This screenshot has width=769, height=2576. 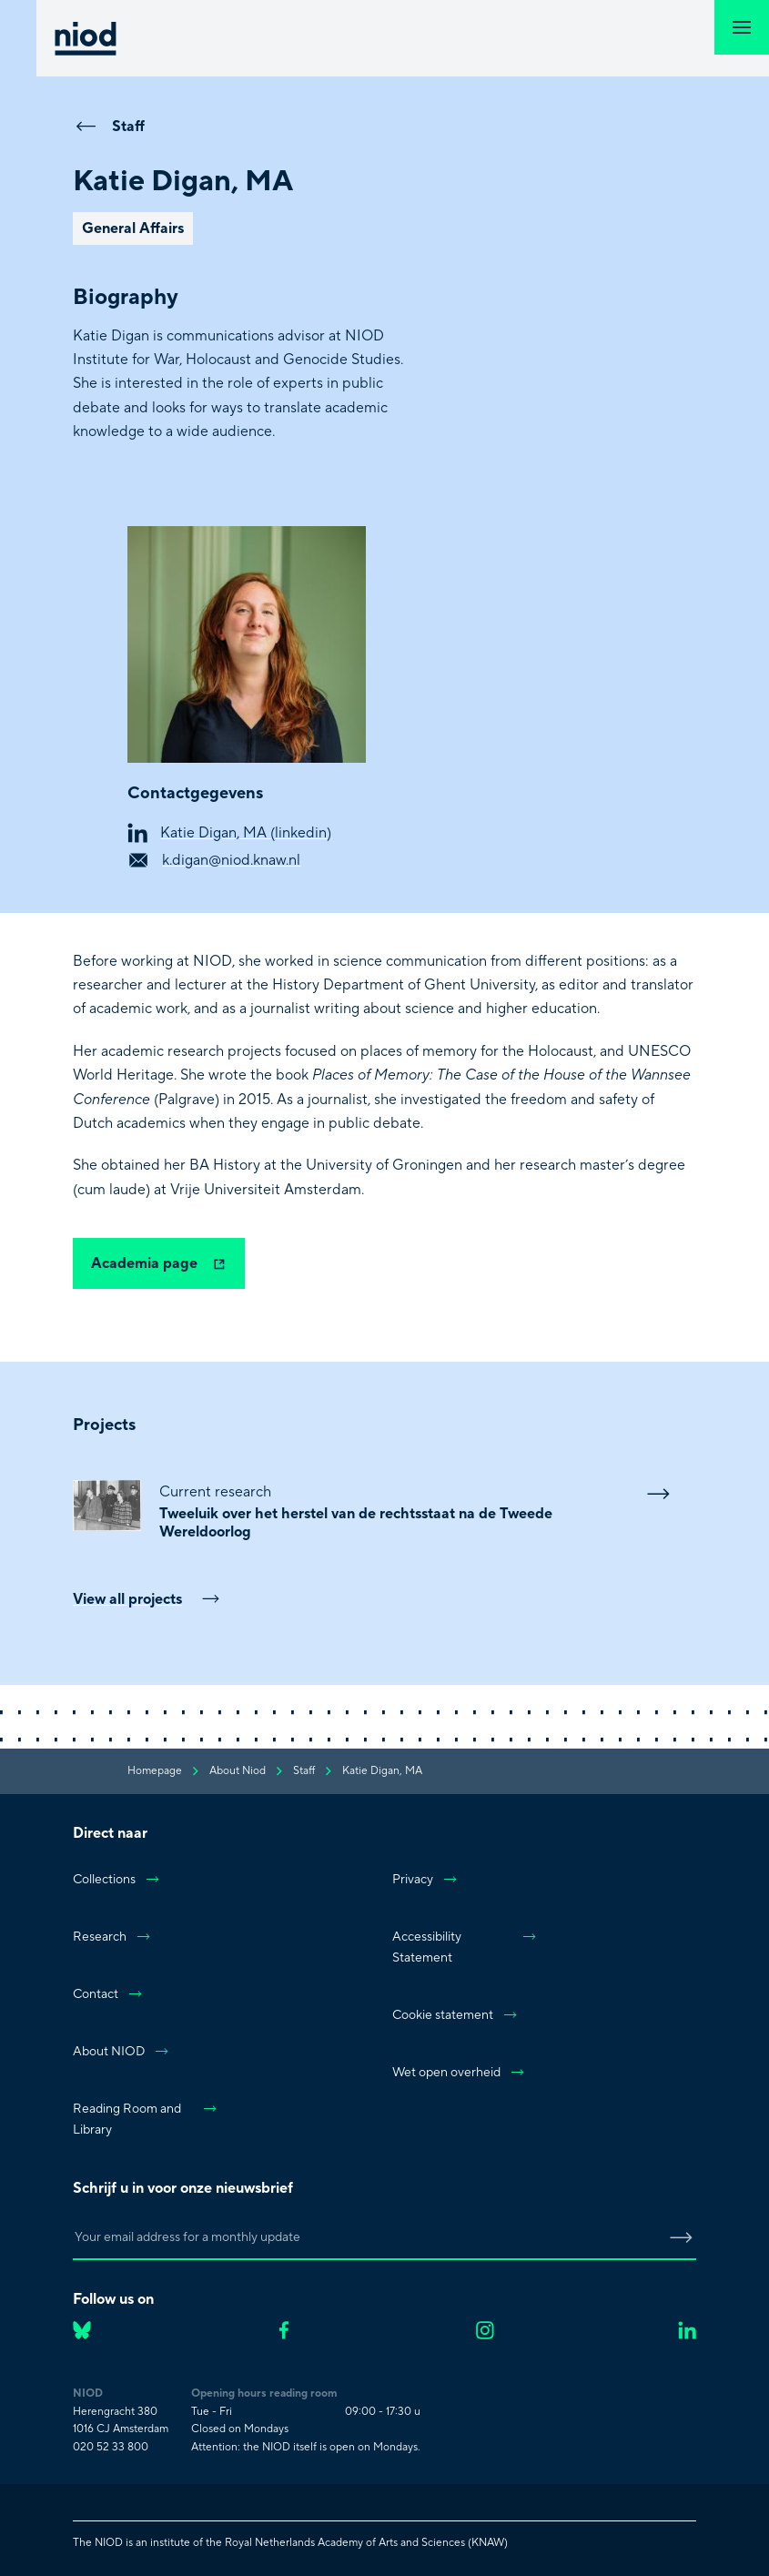 I want to click on Research, so click(x=112, y=1937).